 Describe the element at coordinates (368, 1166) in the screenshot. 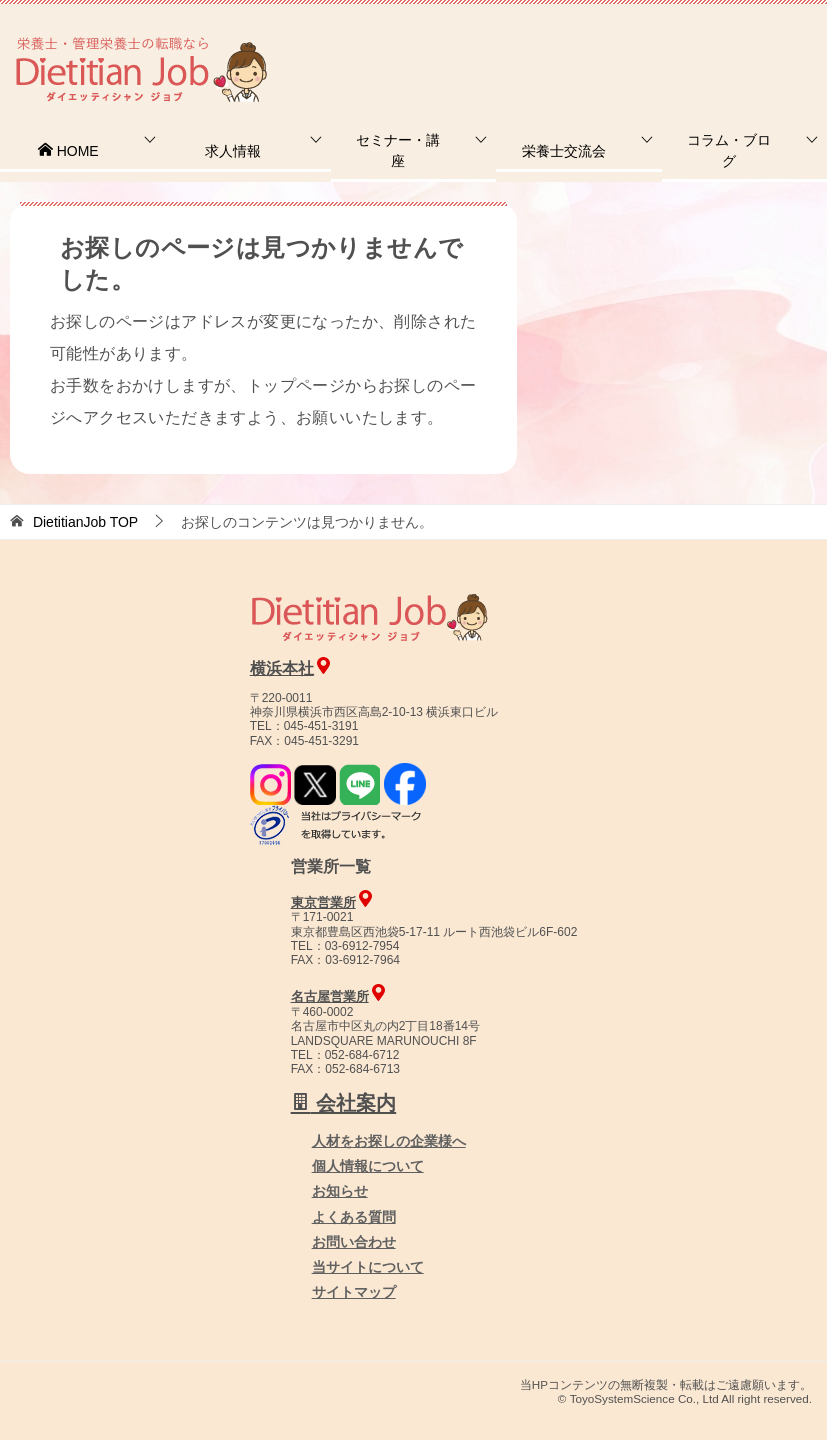

I see `個人情報について` at that location.